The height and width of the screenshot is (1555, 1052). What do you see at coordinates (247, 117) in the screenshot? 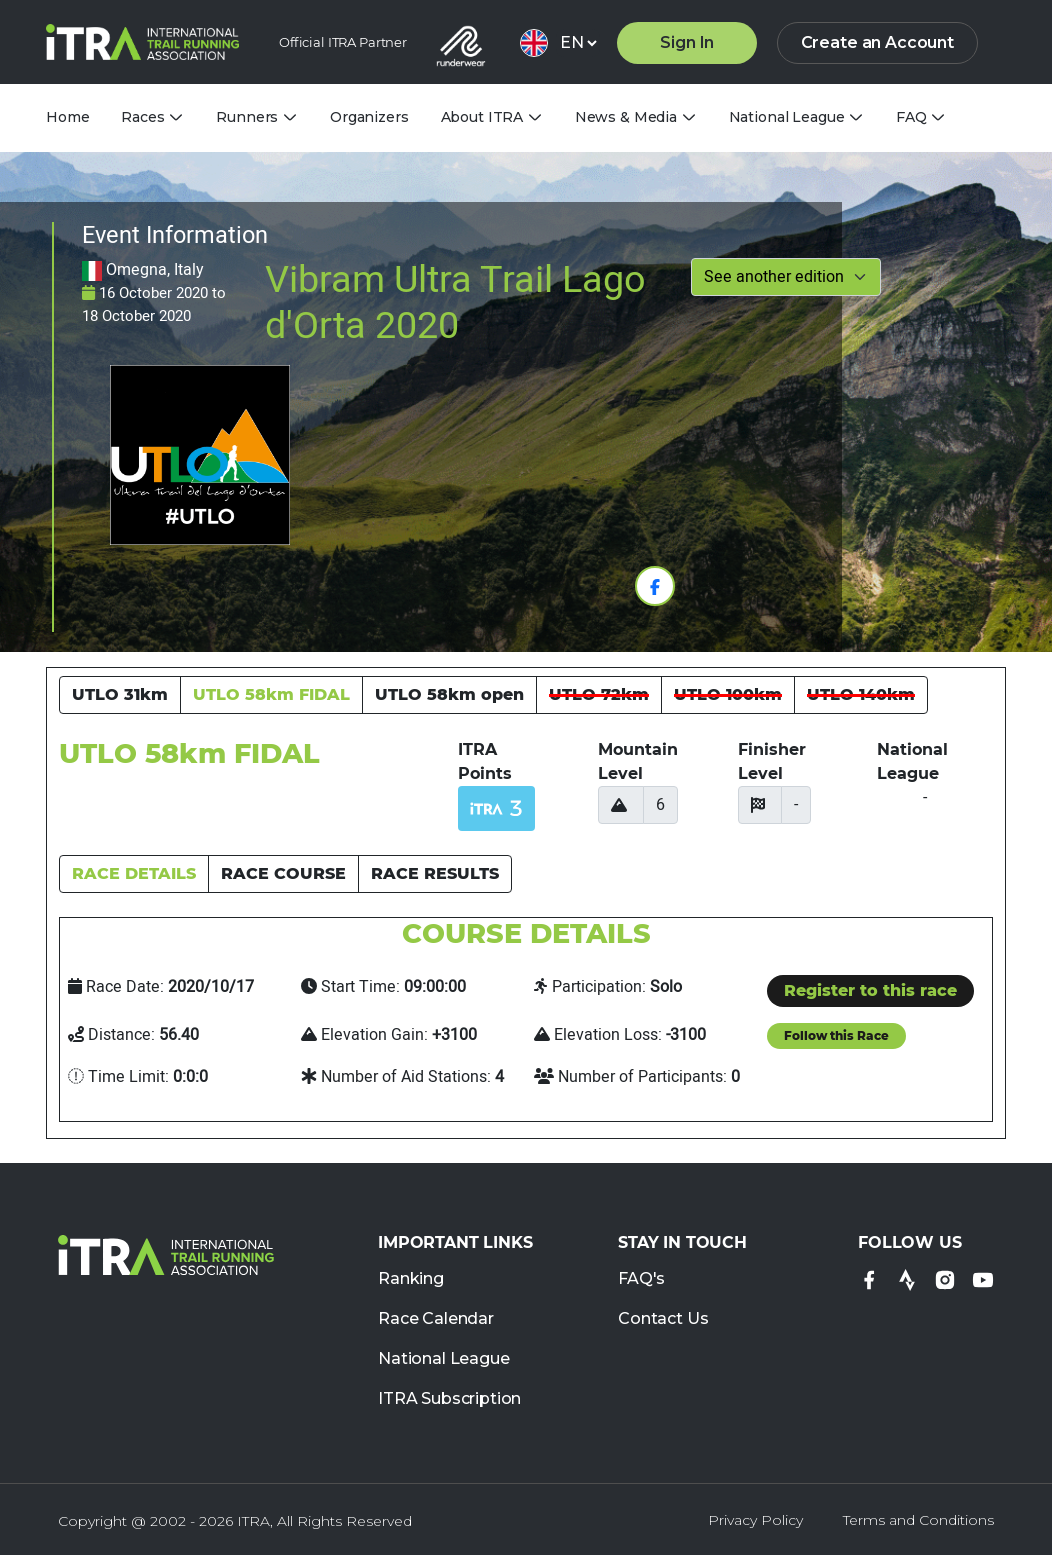
I see `Runners [tab]` at bounding box center [247, 117].